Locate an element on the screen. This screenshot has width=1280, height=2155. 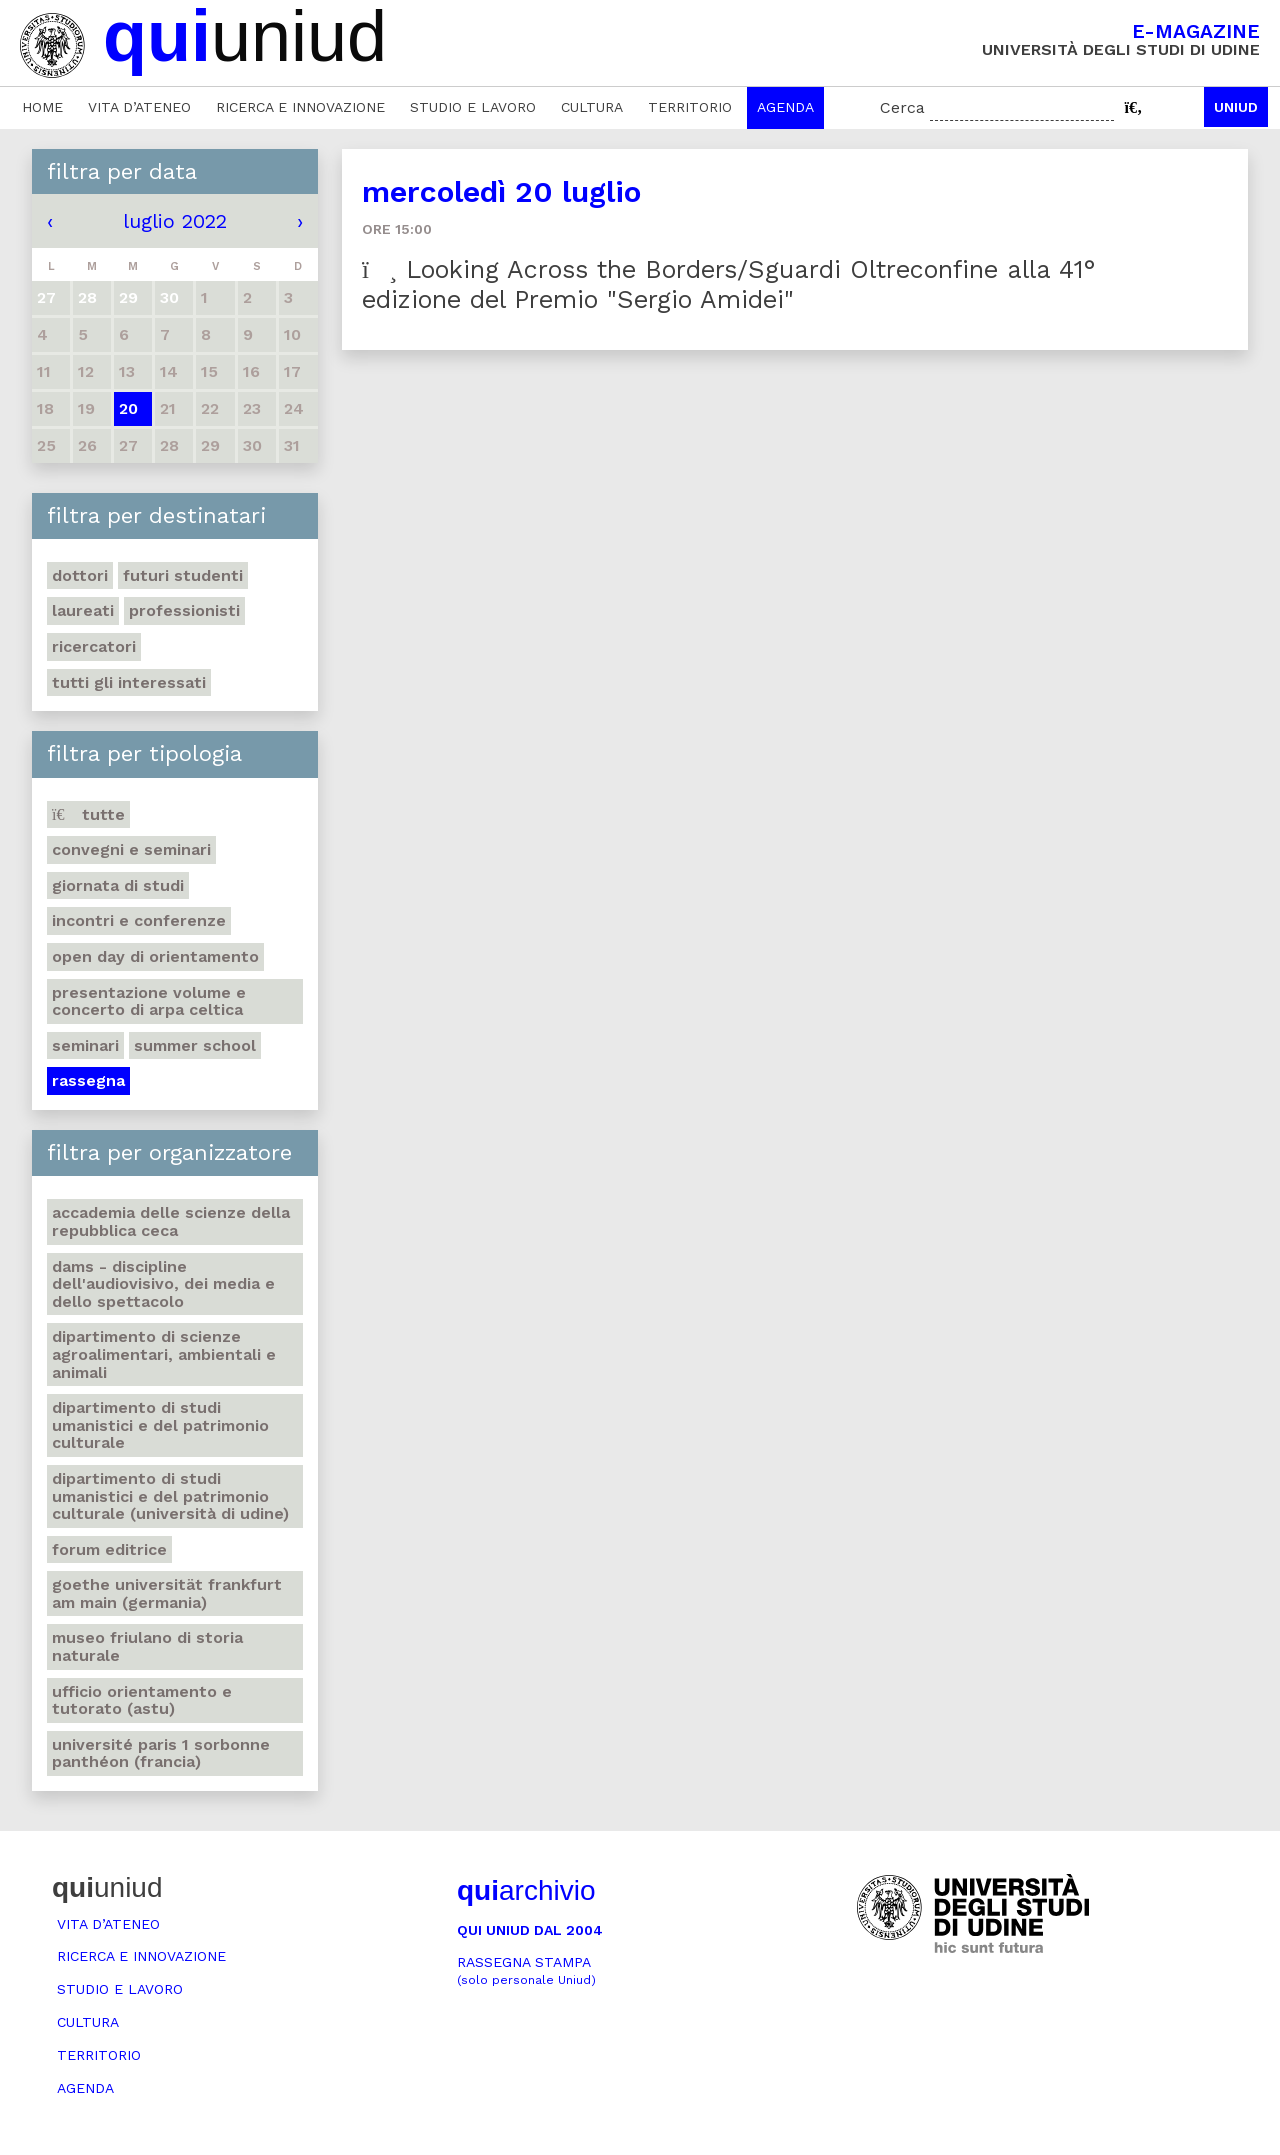
Vita d’ateneo is located at coordinates (139, 107).